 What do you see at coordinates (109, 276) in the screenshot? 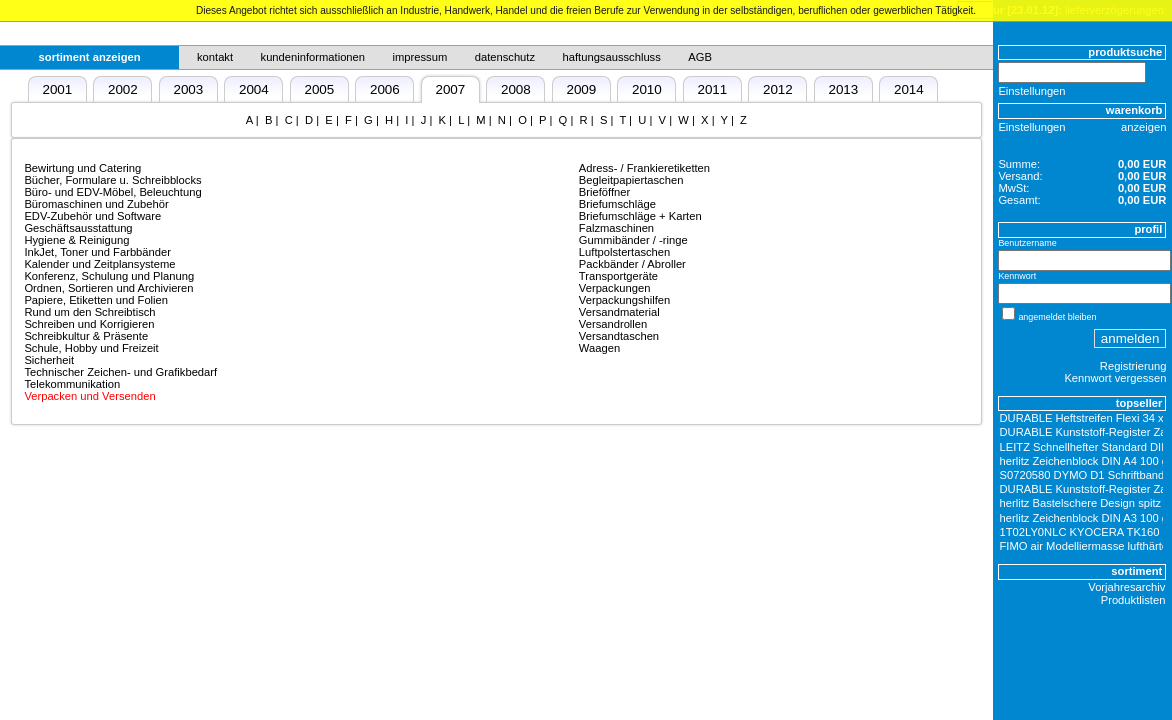
I see `Konferenz, Schulung und Planung` at bounding box center [109, 276].